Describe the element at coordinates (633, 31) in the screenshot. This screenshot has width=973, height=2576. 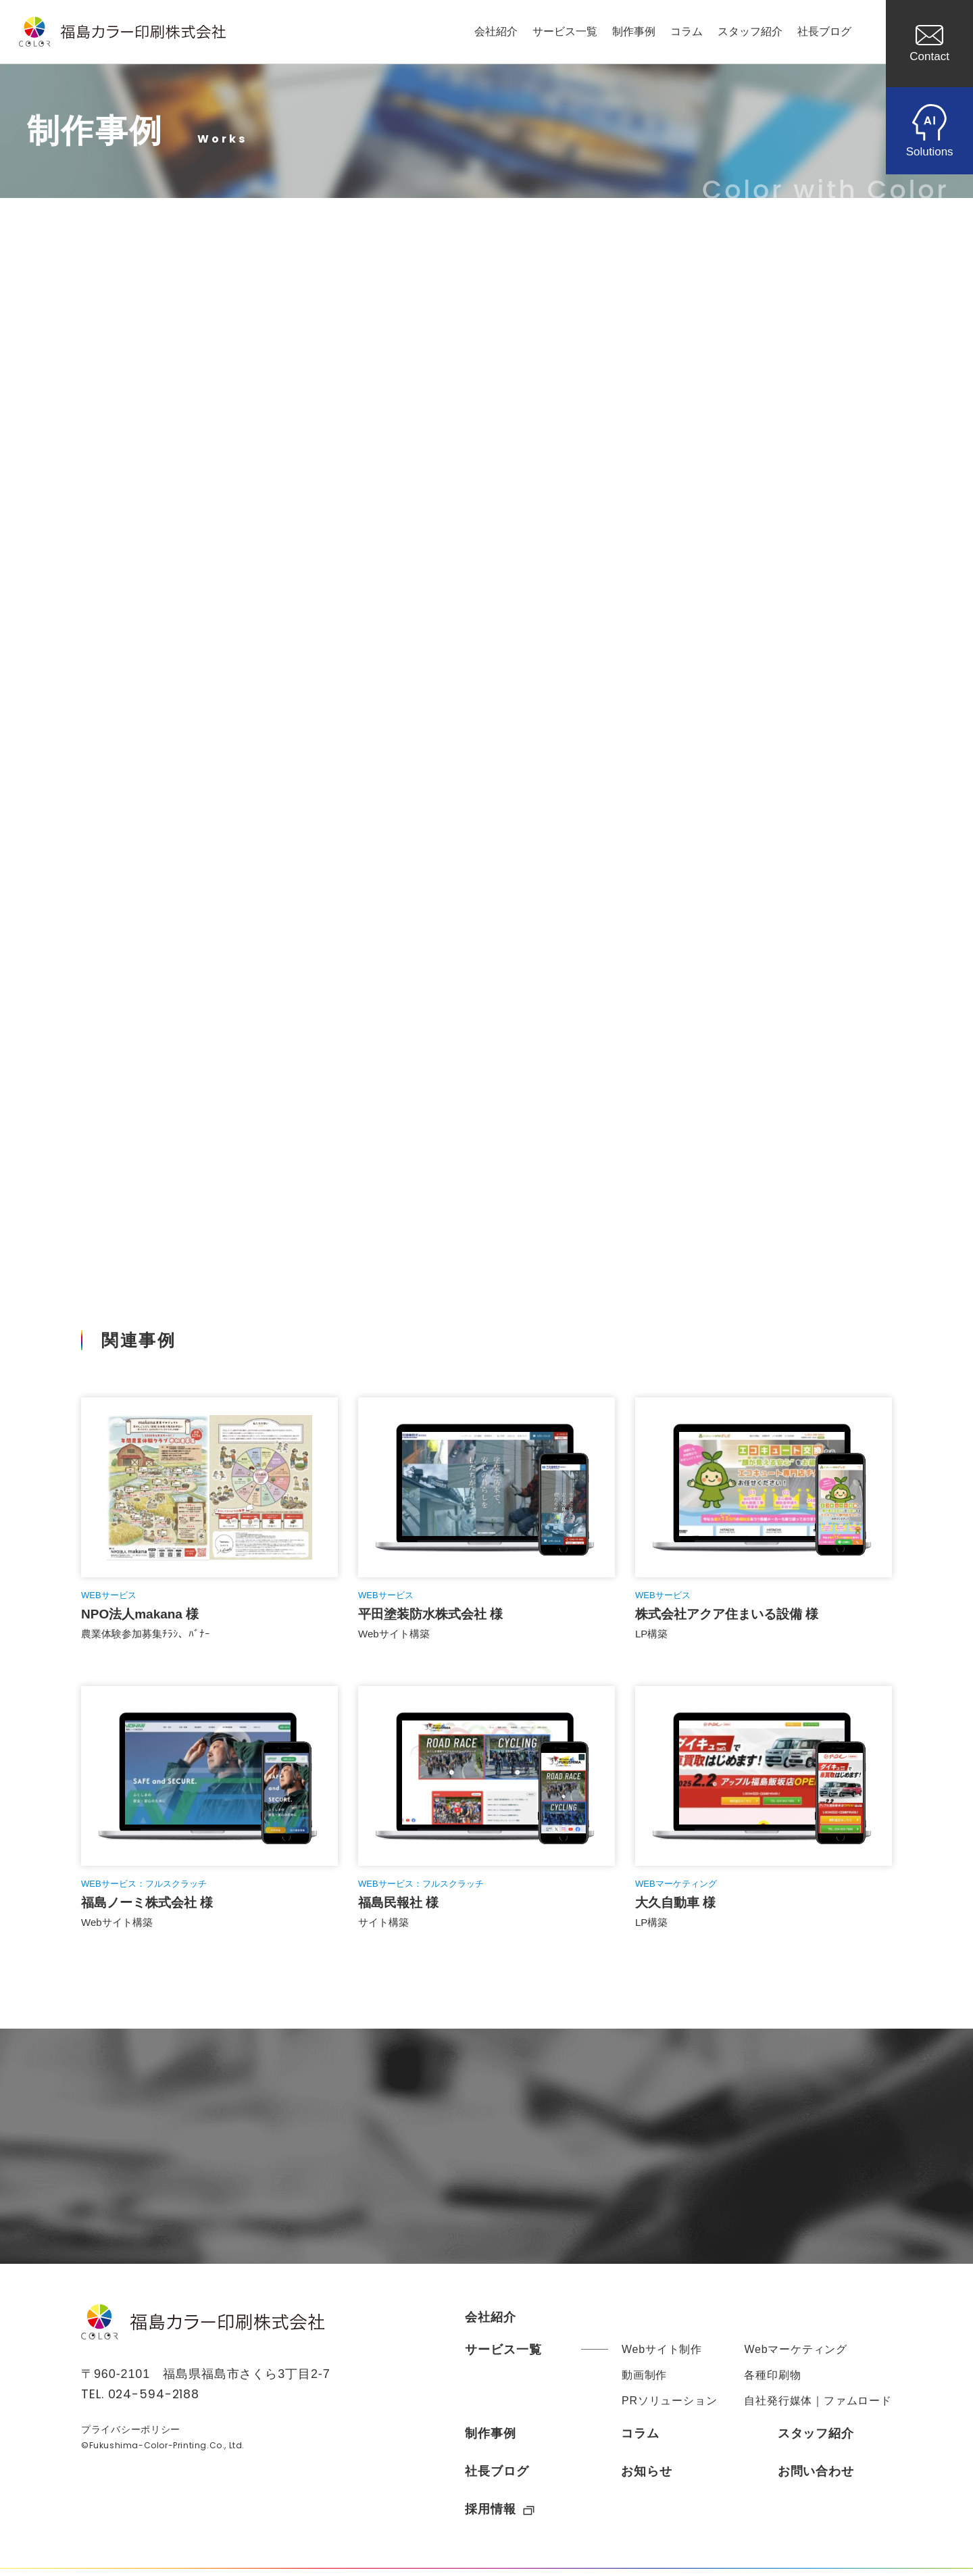
I see `制作事例` at that location.